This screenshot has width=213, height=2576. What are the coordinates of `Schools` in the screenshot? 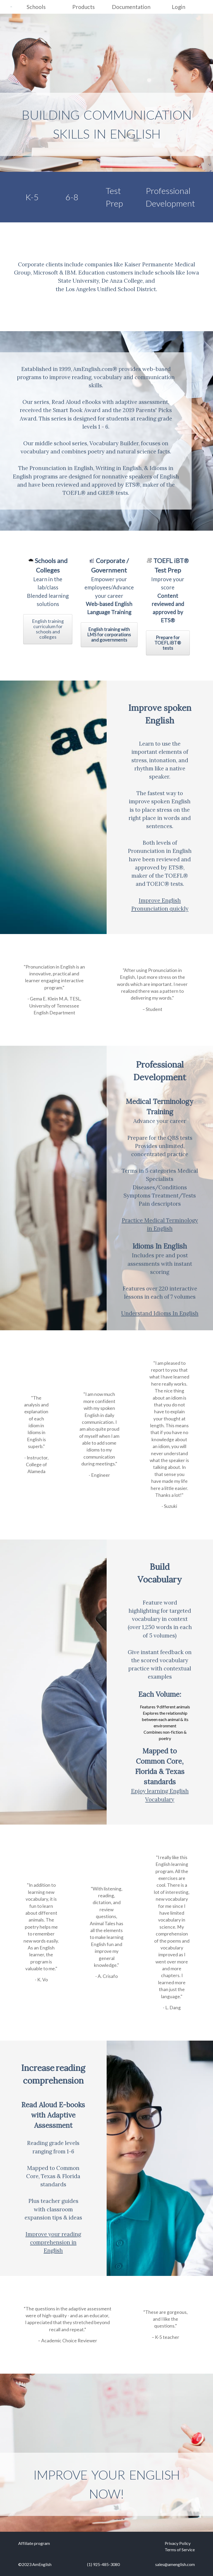 It's located at (36, 6).